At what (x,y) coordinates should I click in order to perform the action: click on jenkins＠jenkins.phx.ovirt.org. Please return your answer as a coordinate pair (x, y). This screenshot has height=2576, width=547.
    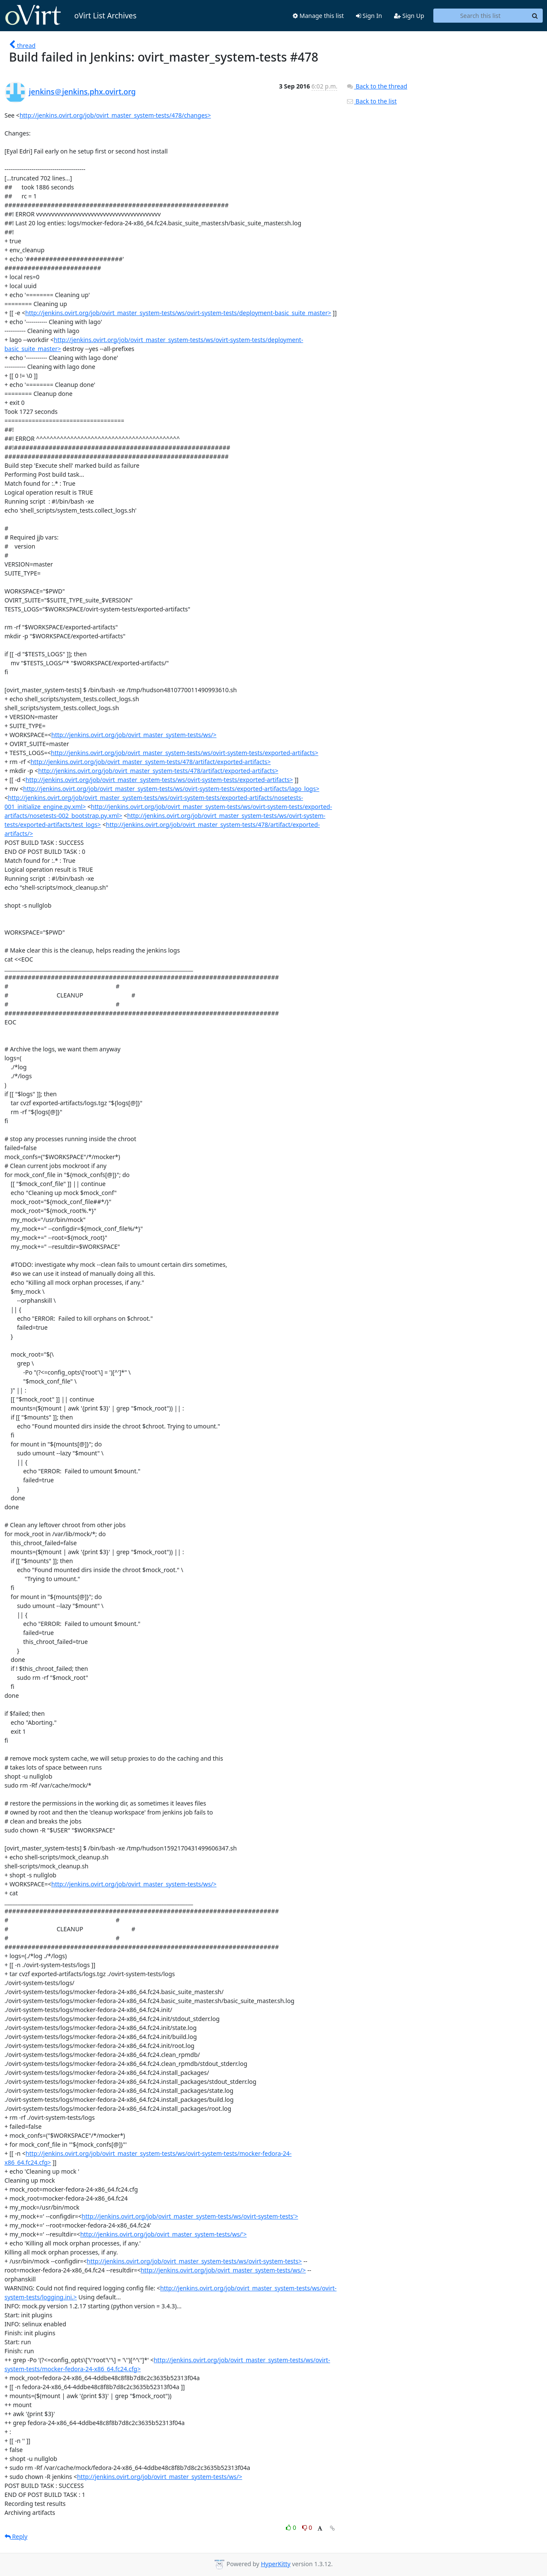
    Looking at the image, I should click on (82, 91).